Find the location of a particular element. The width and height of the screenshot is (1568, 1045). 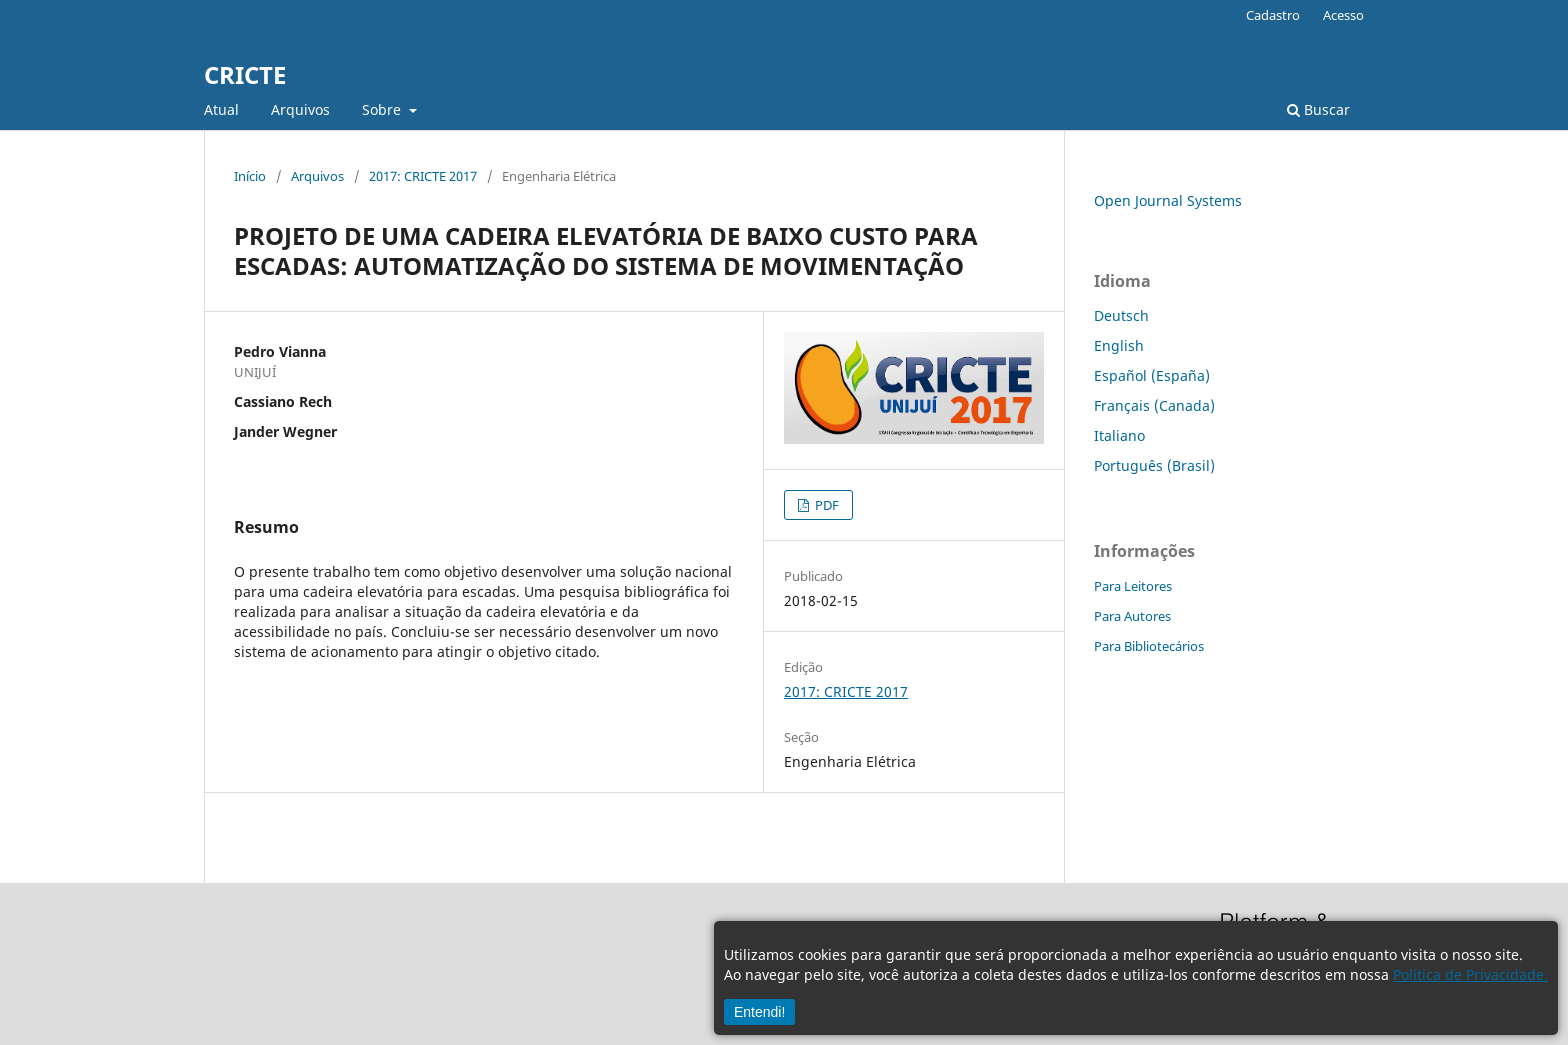

Buscar is located at coordinates (1318, 109).